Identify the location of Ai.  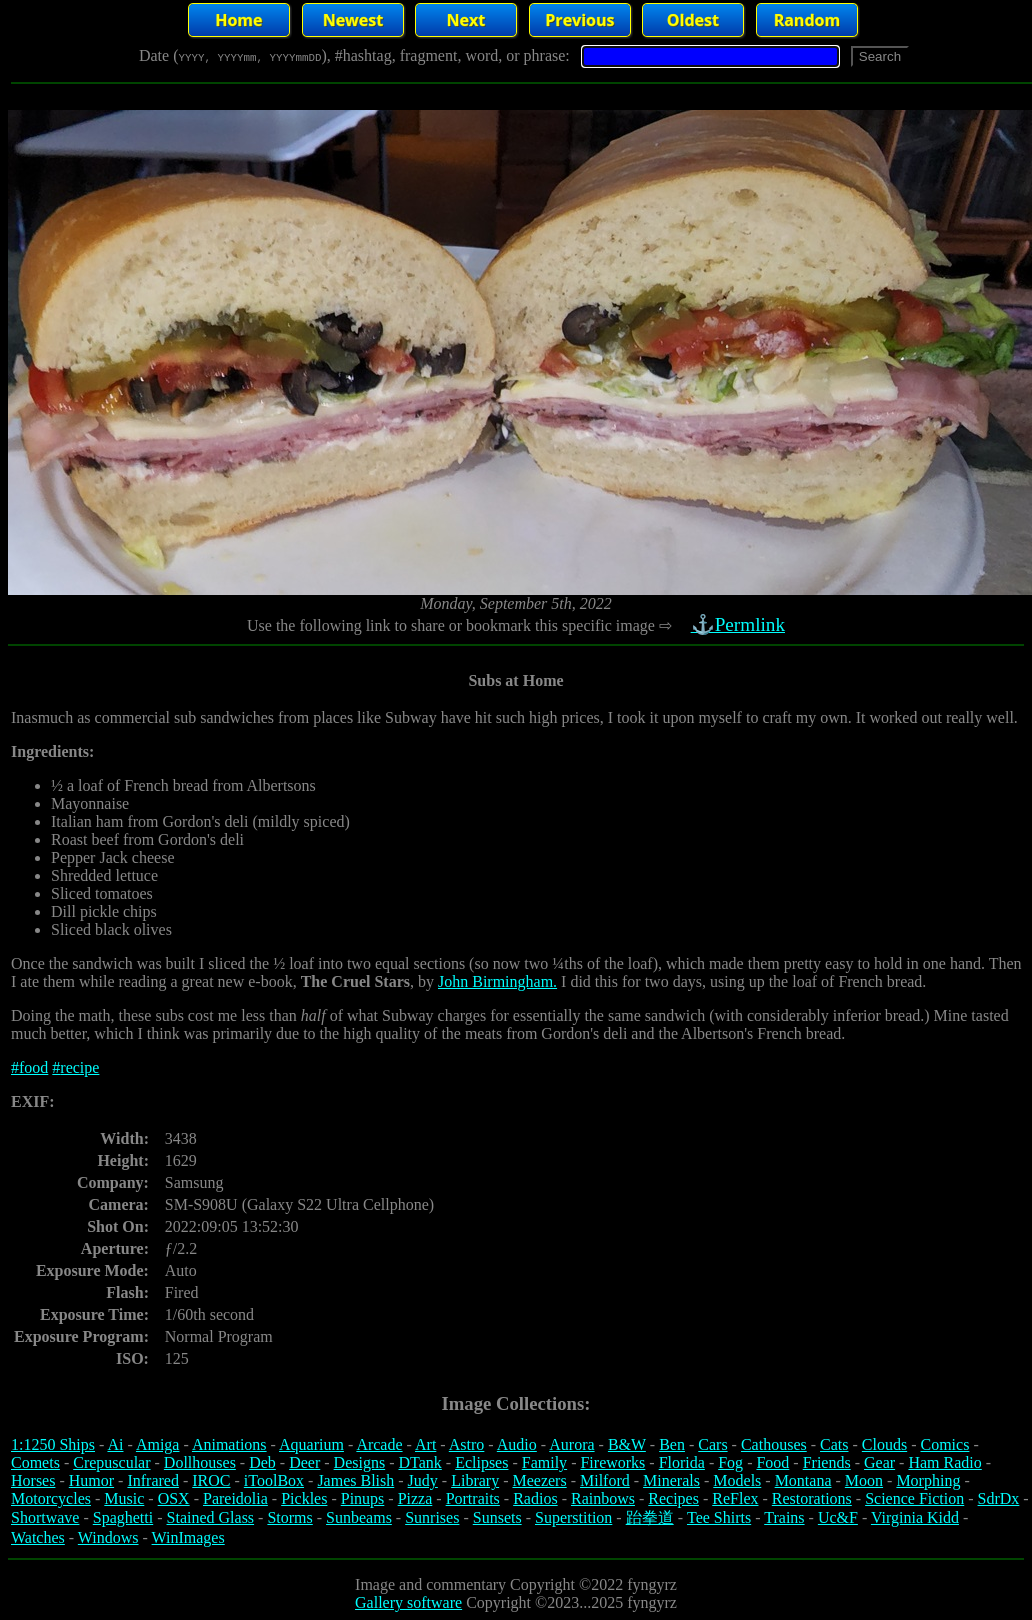
(115, 1444).